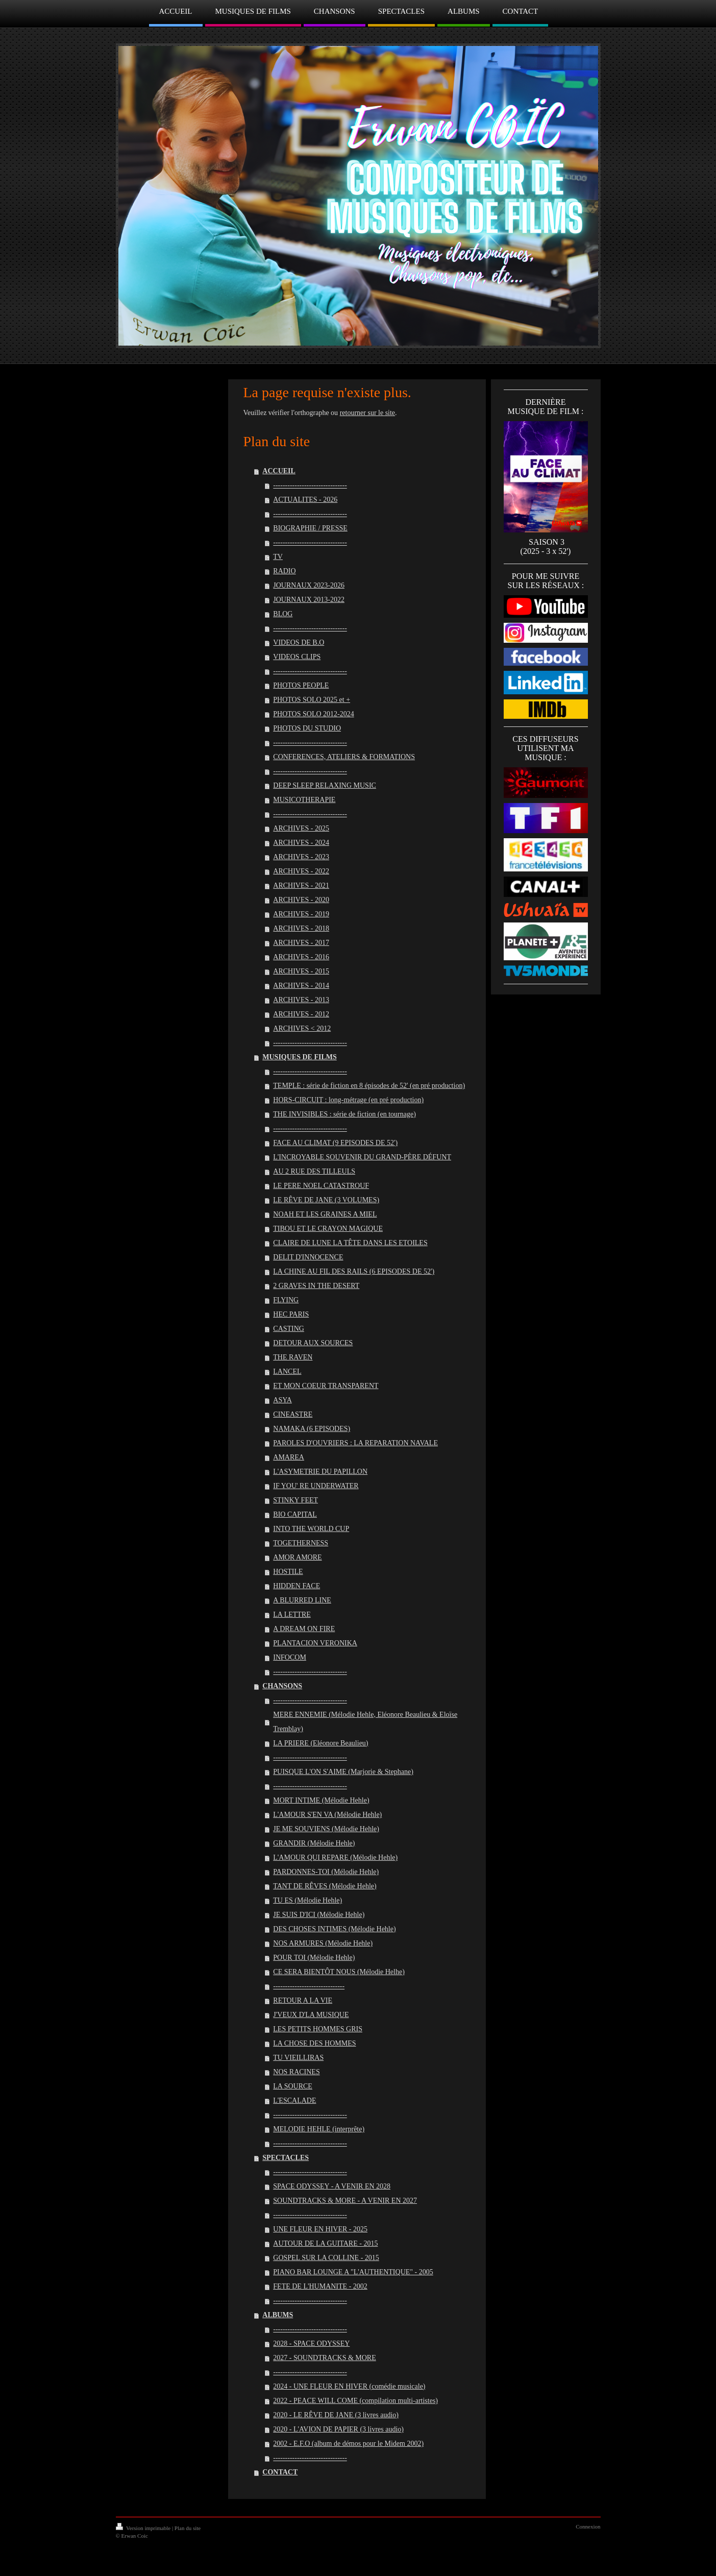 The width and height of the screenshot is (716, 2576). Describe the element at coordinates (321, 1800) in the screenshot. I see `MORT INTIME (Mélodie Hehle)` at that location.